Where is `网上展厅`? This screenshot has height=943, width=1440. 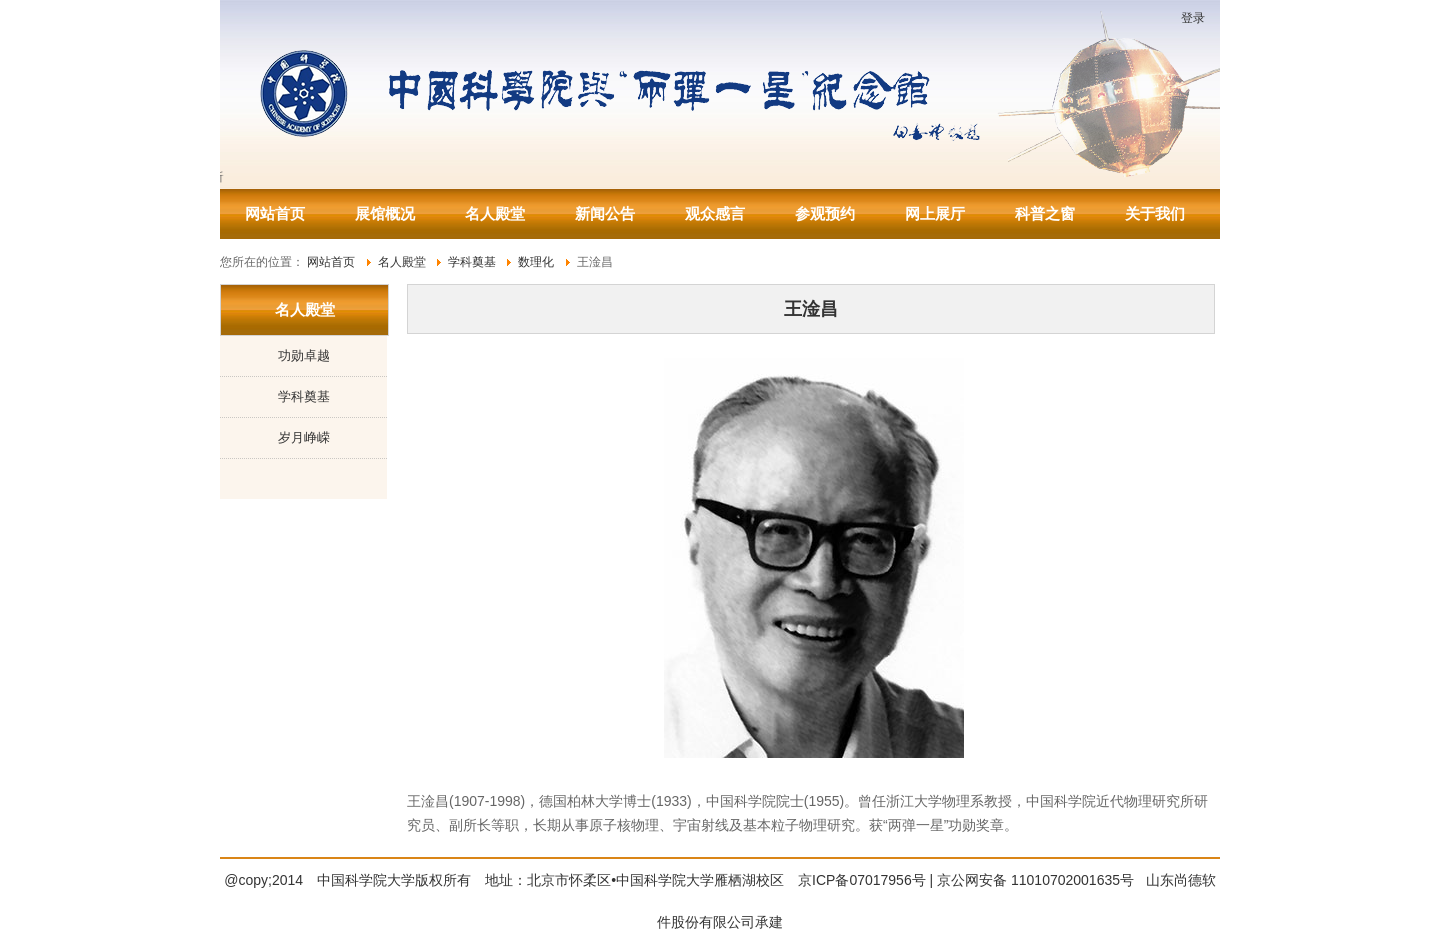
网上展厅 is located at coordinates (935, 213).